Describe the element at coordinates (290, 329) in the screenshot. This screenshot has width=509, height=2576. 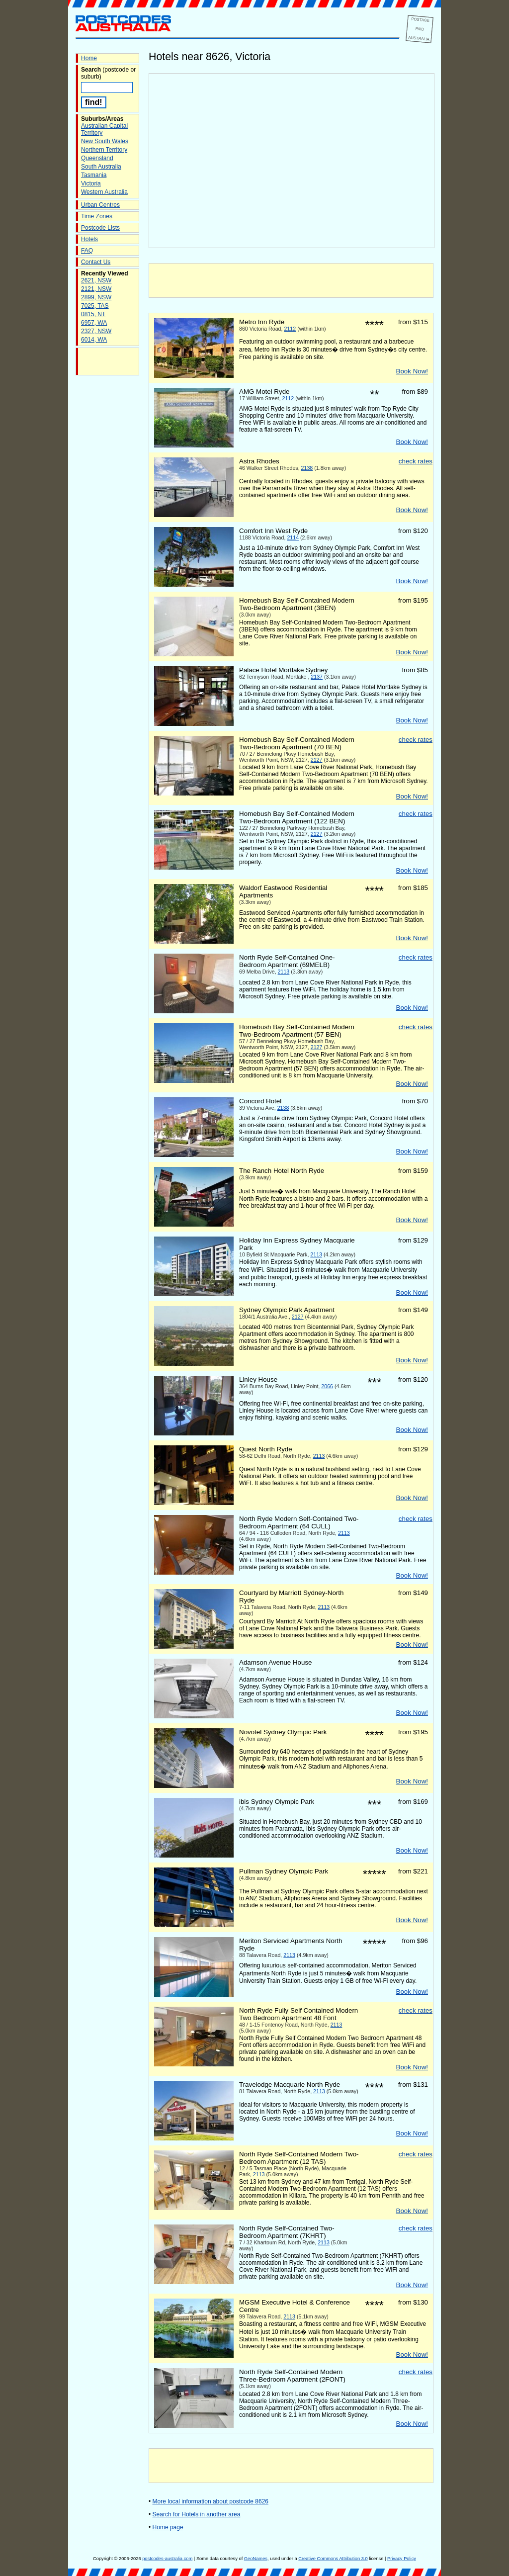
I see `2112` at that location.